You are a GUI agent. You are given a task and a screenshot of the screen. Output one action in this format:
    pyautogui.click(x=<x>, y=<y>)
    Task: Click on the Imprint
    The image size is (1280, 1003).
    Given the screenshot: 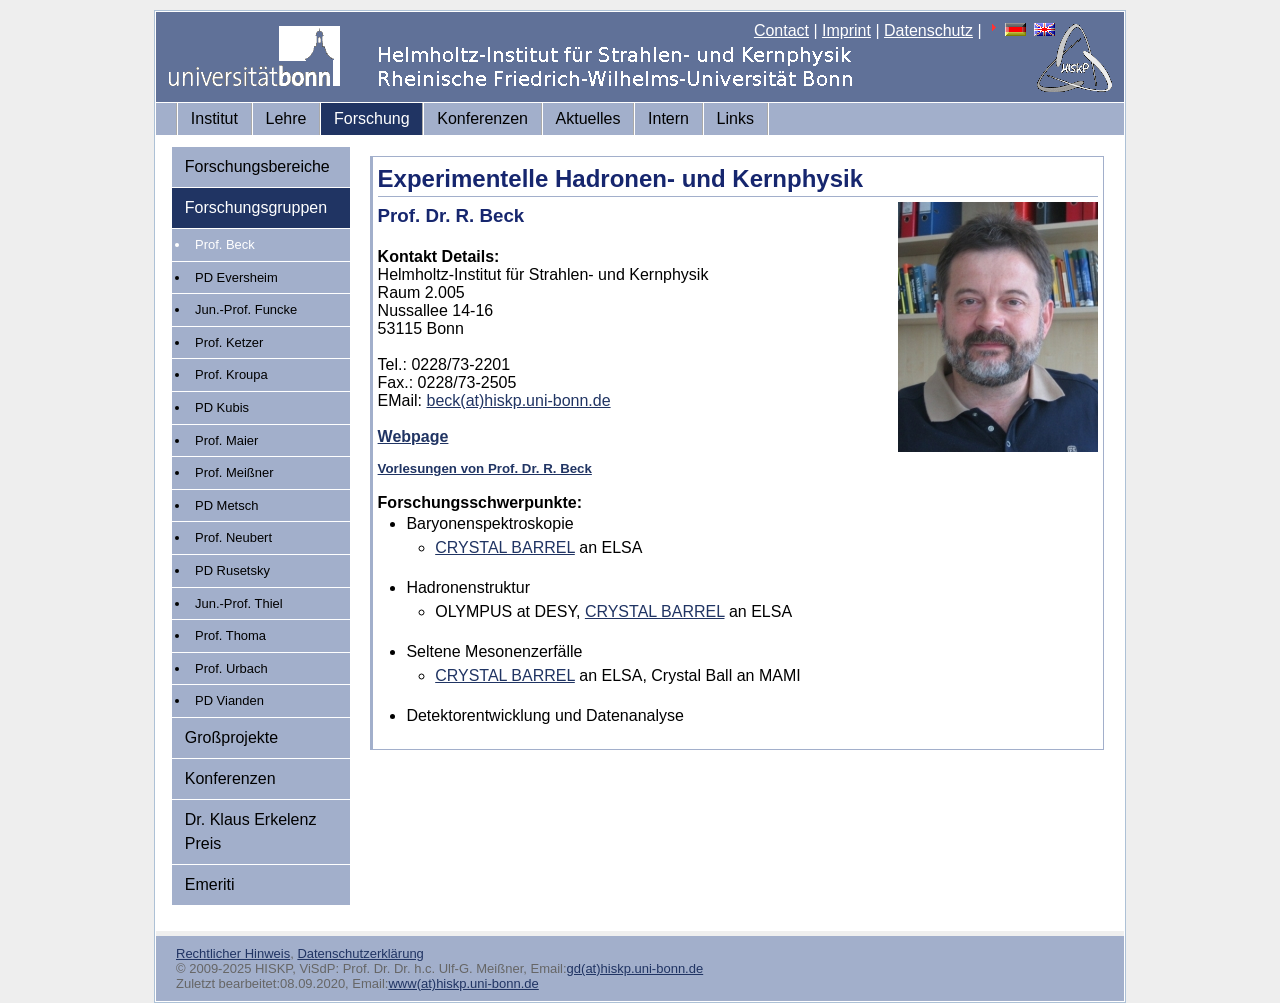 What is the action you would take?
    pyautogui.click(x=846, y=30)
    